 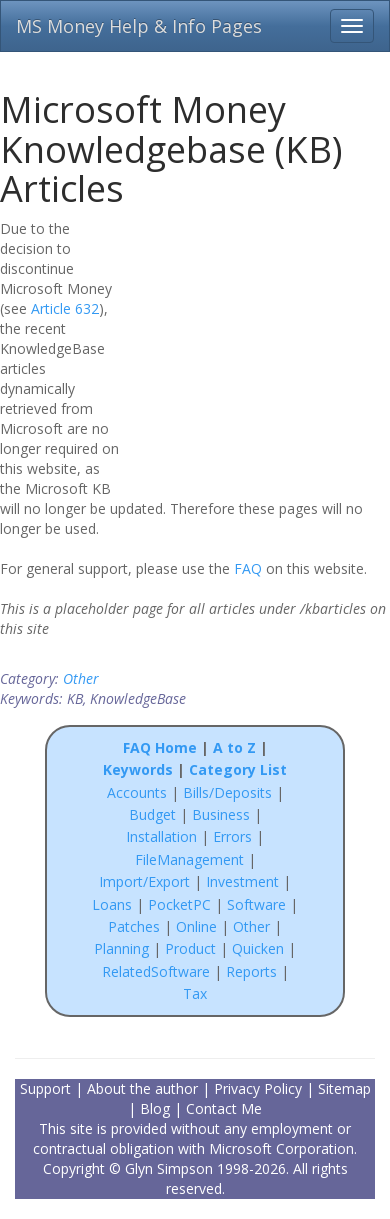 I want to click on Keywords, so click(x=138, y=769).